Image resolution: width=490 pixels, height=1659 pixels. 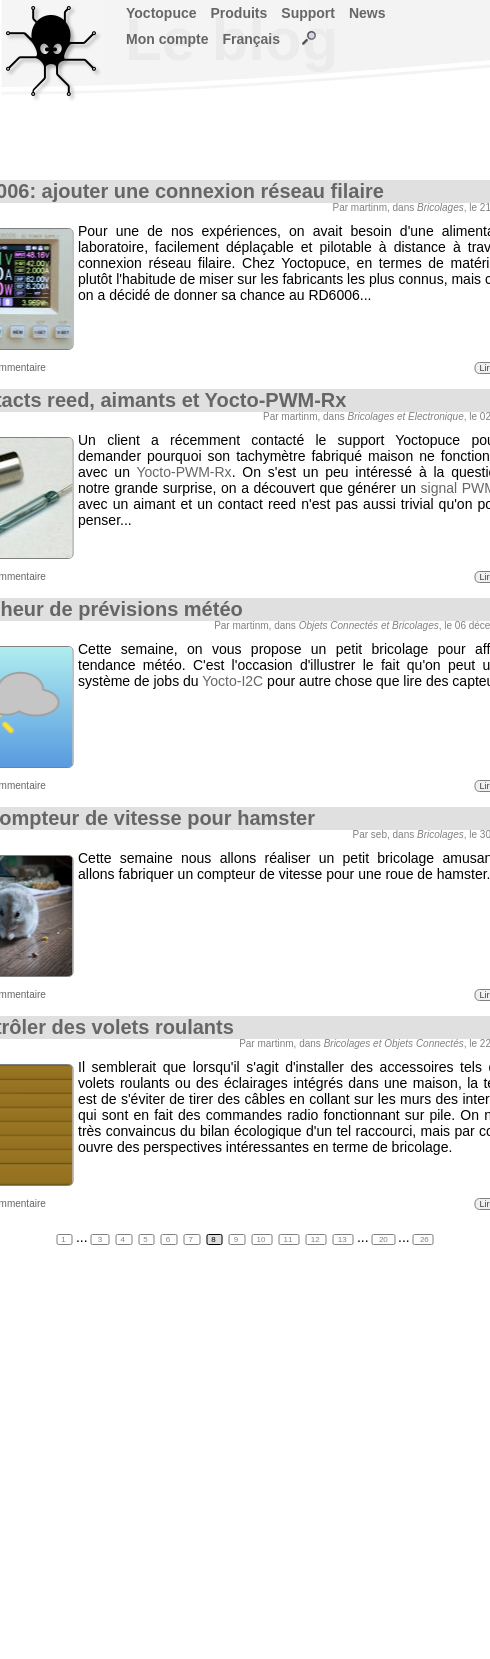 I want to click on Yoctopuce, so click(x=161, y=13).